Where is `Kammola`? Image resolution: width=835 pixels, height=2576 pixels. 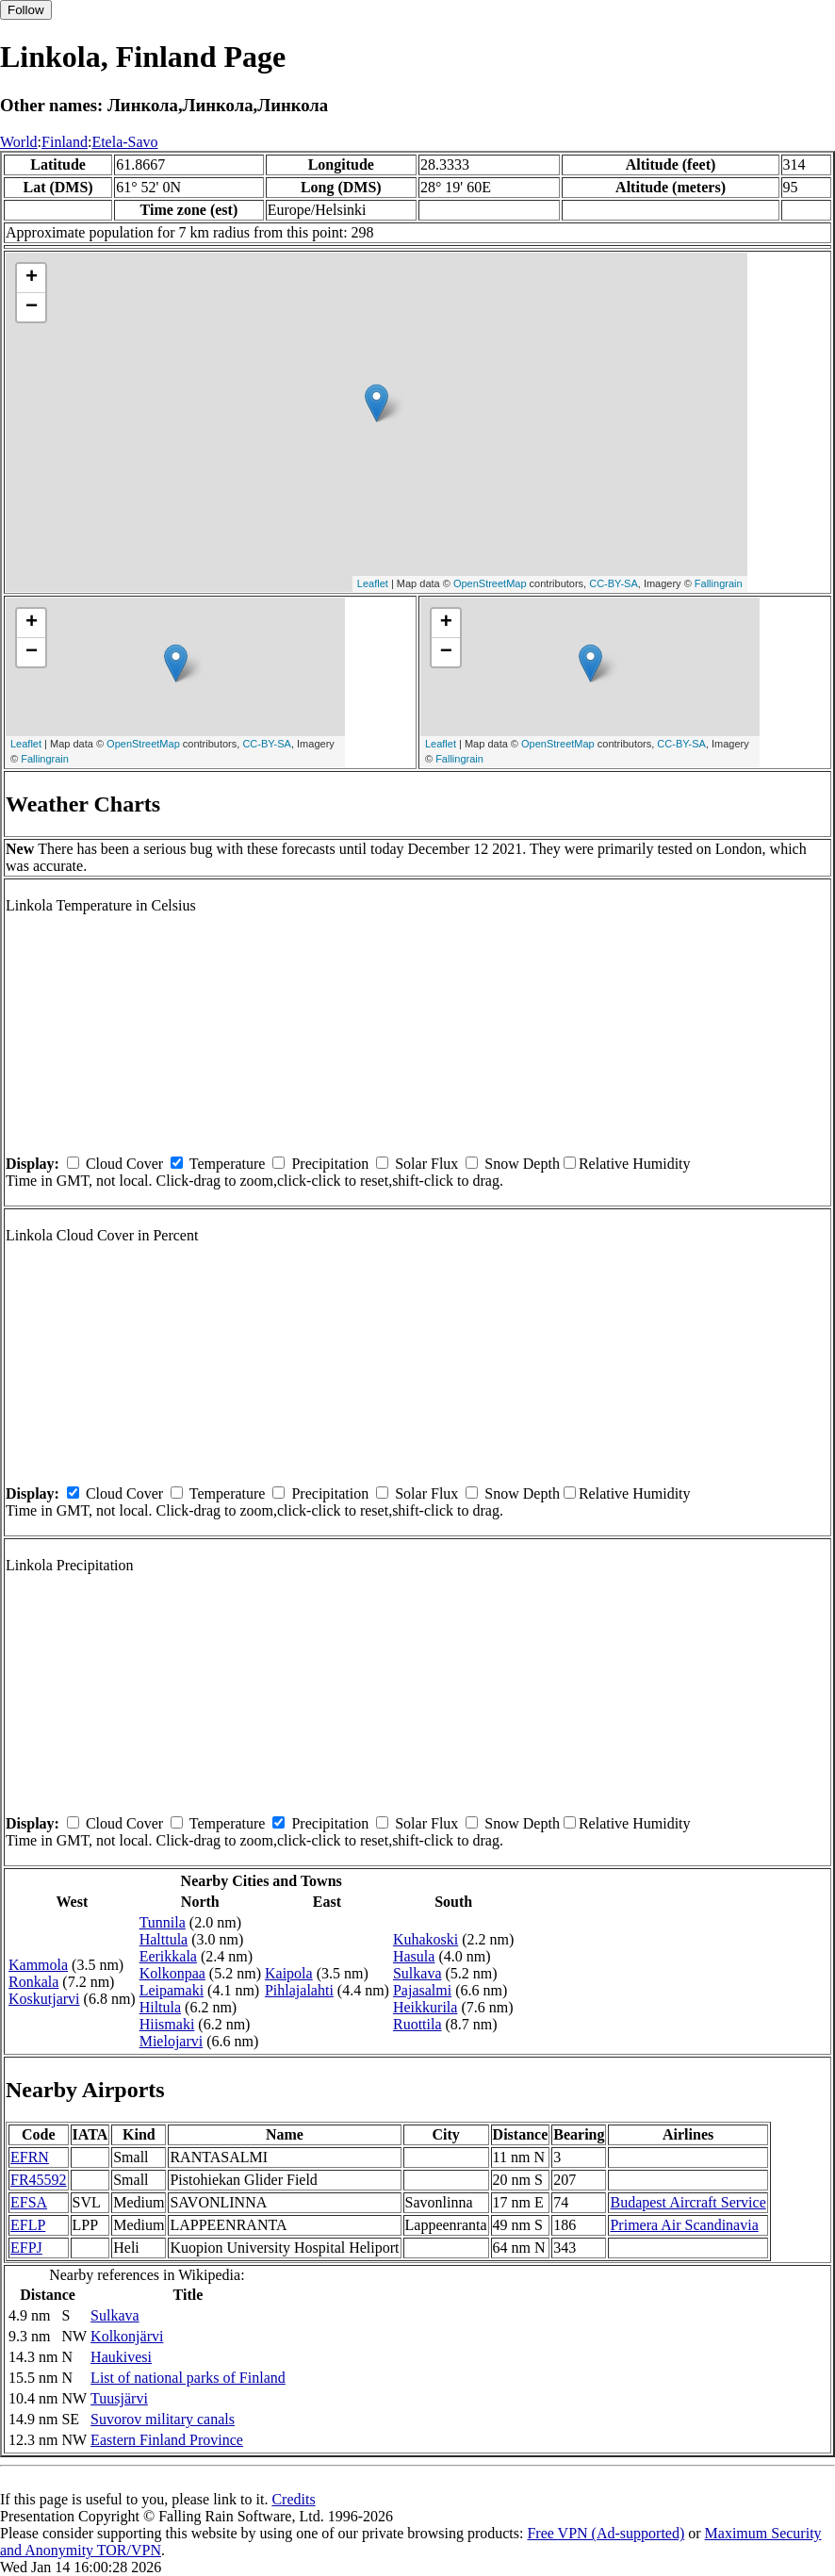 Kammola is located at coordinates (38, 1965).